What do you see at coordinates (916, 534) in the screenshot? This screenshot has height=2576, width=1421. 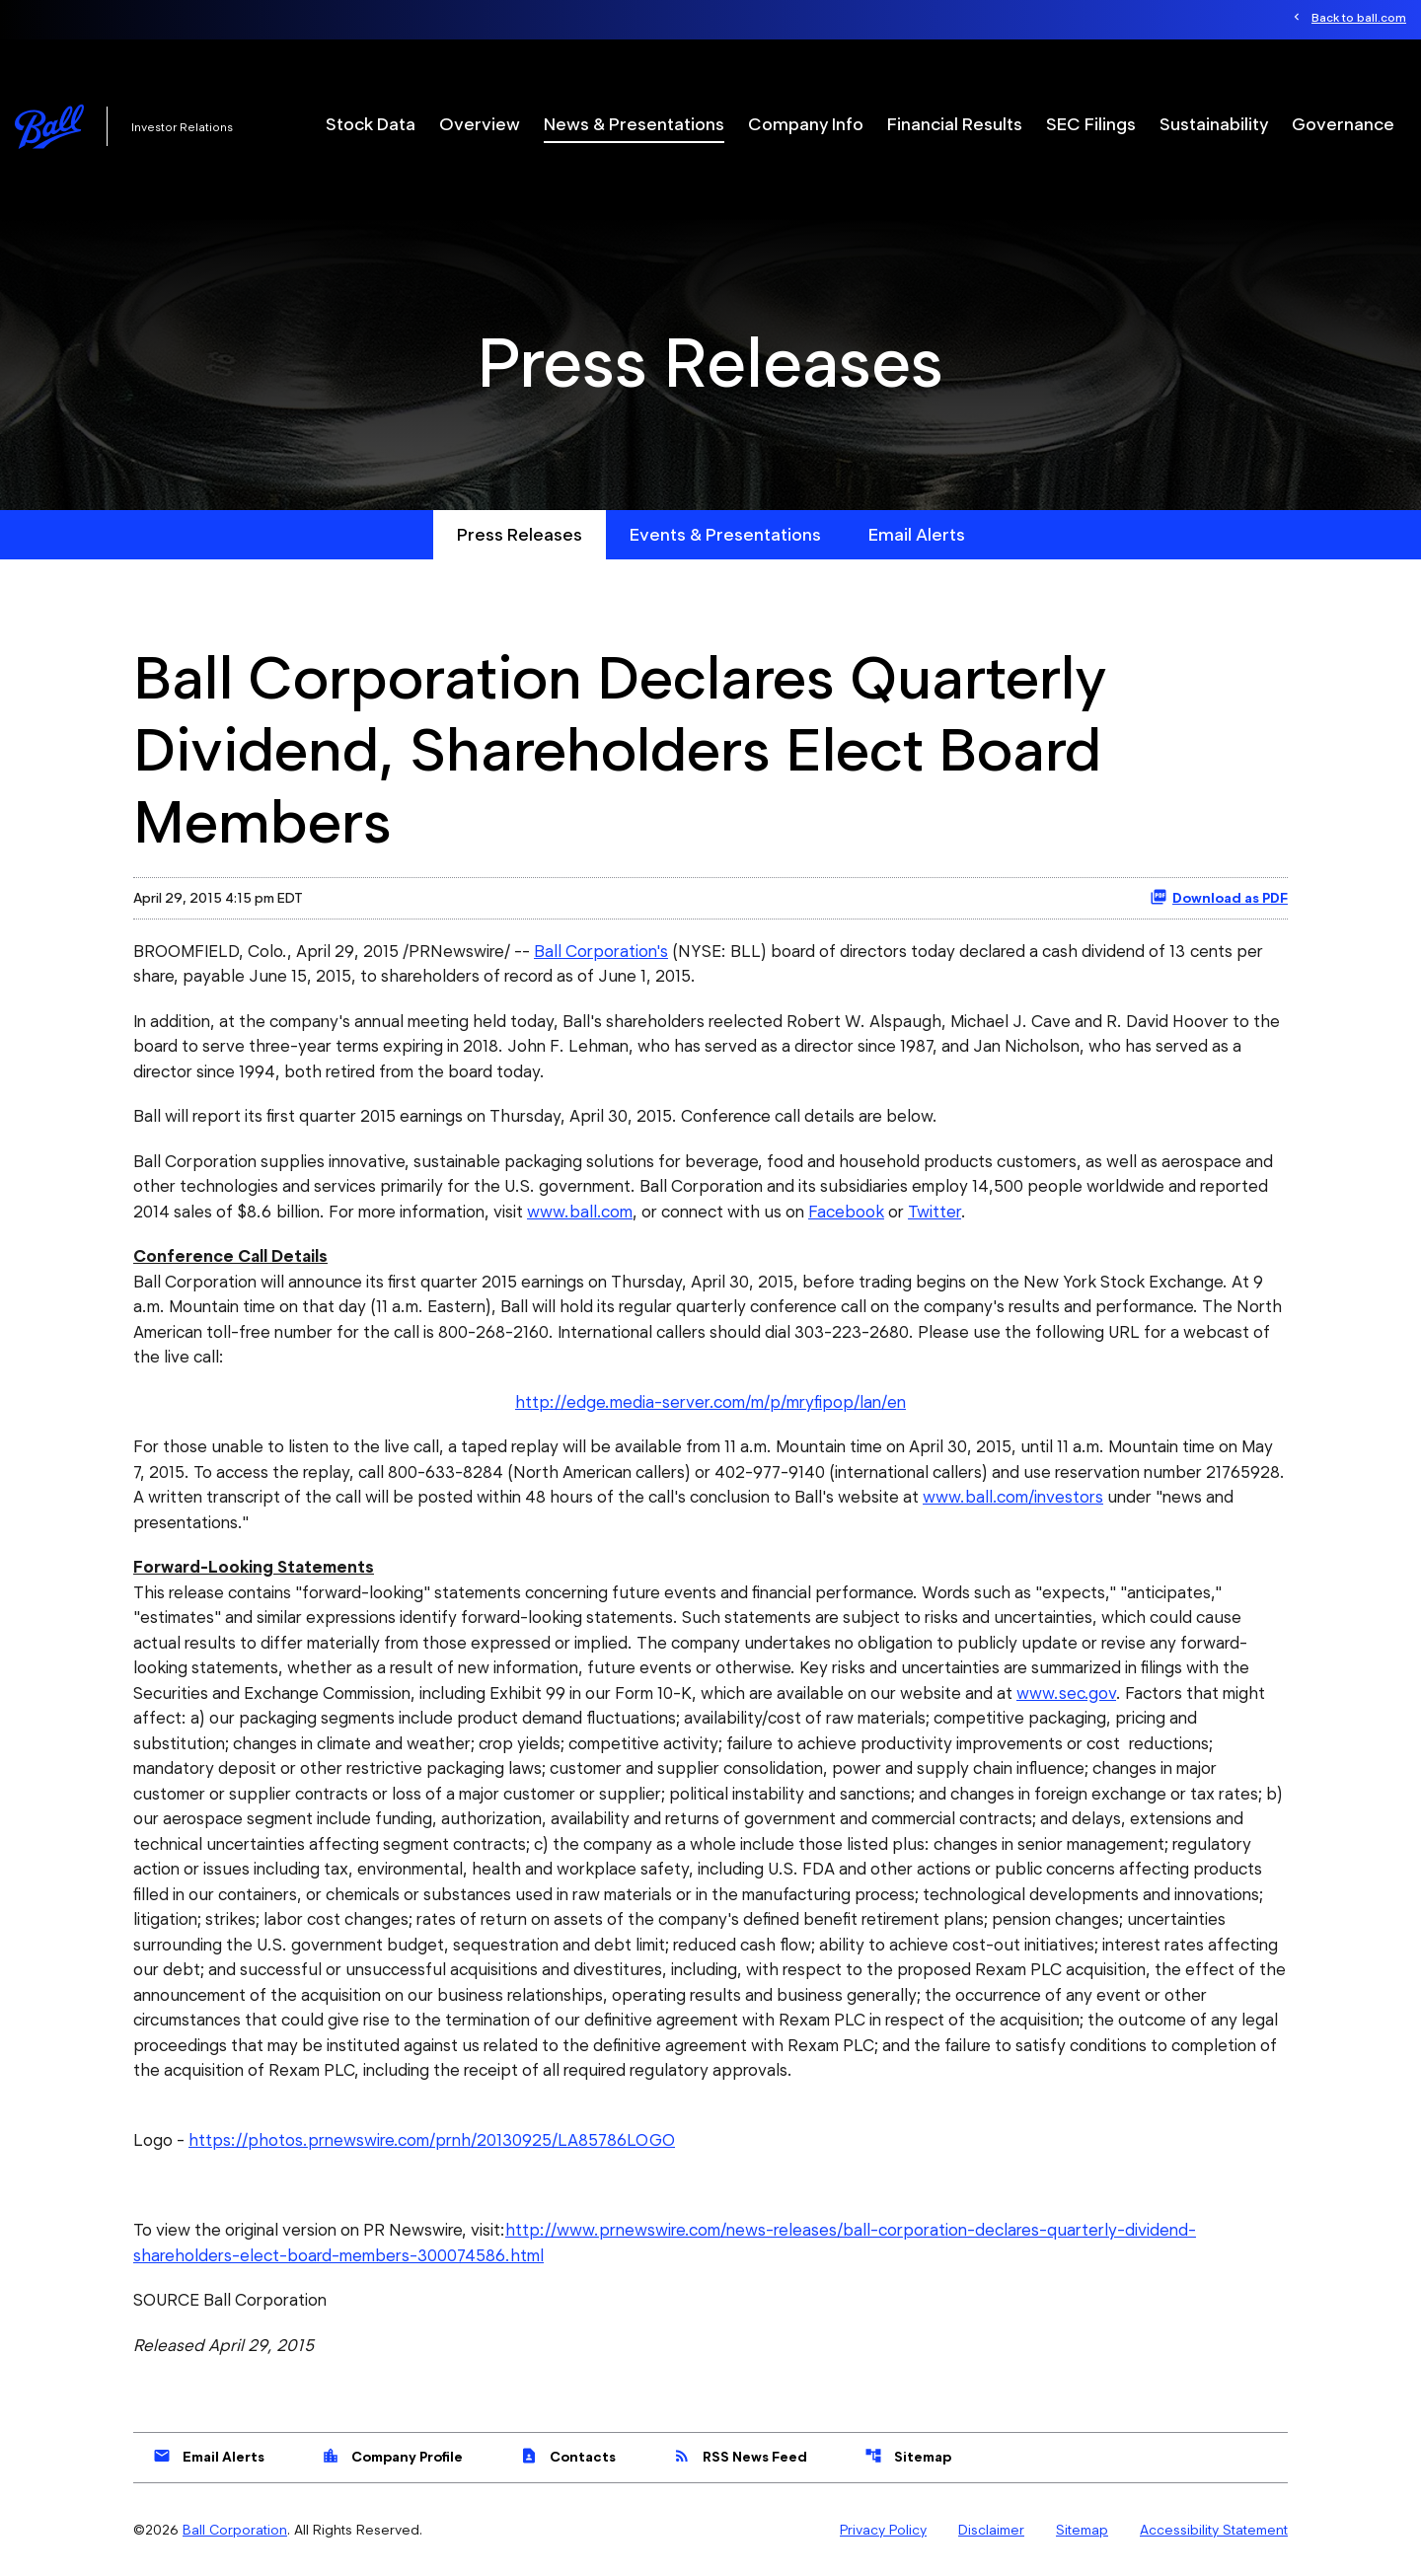 I see `Email Alerts` at bounding box center [916, 534].